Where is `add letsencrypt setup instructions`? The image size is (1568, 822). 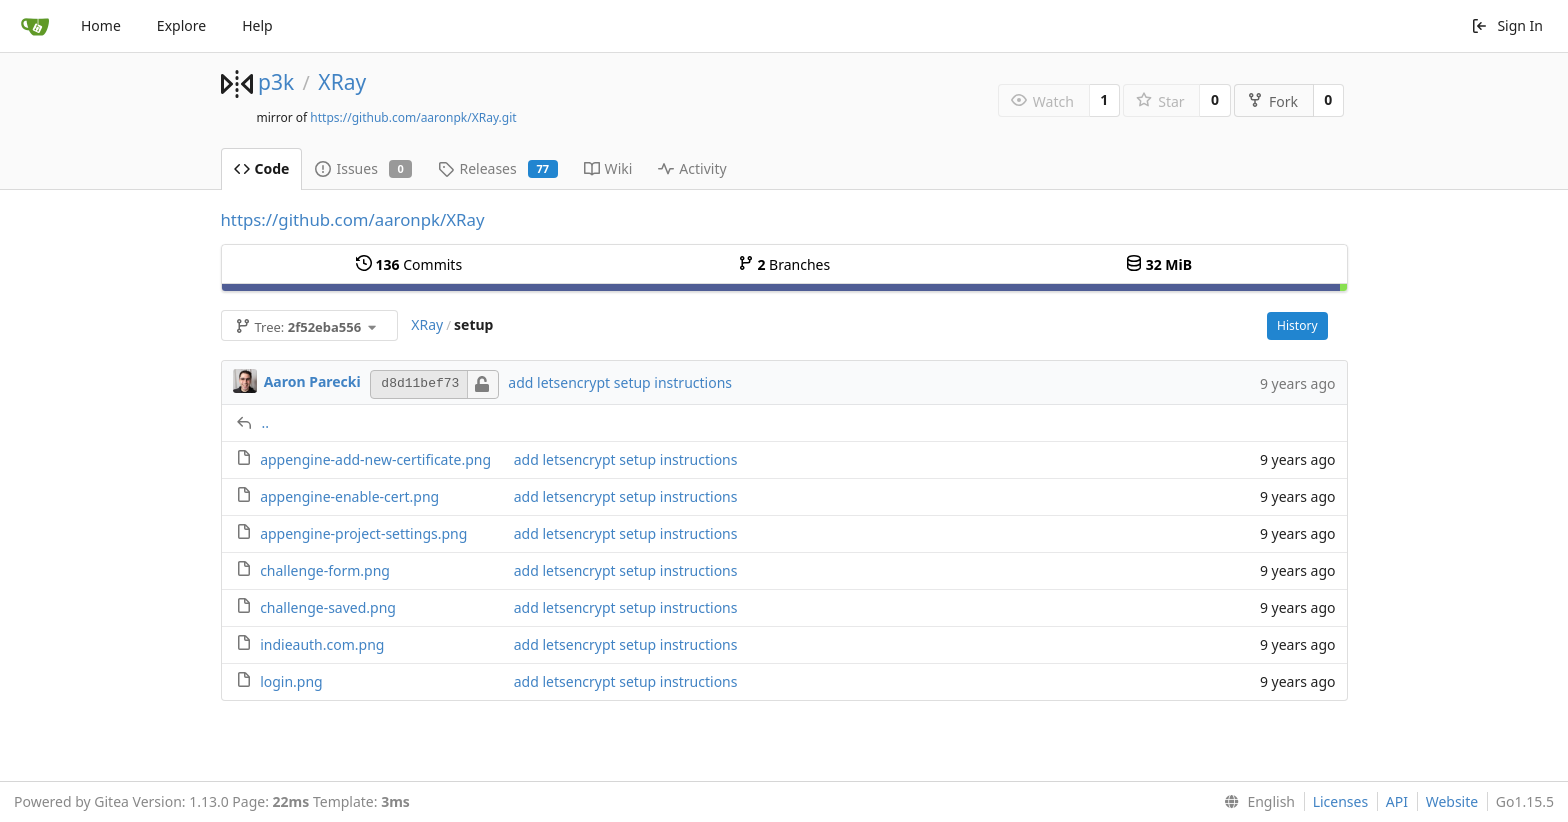
add letsencrypt setup instructions is located at coordinates (620, 382).